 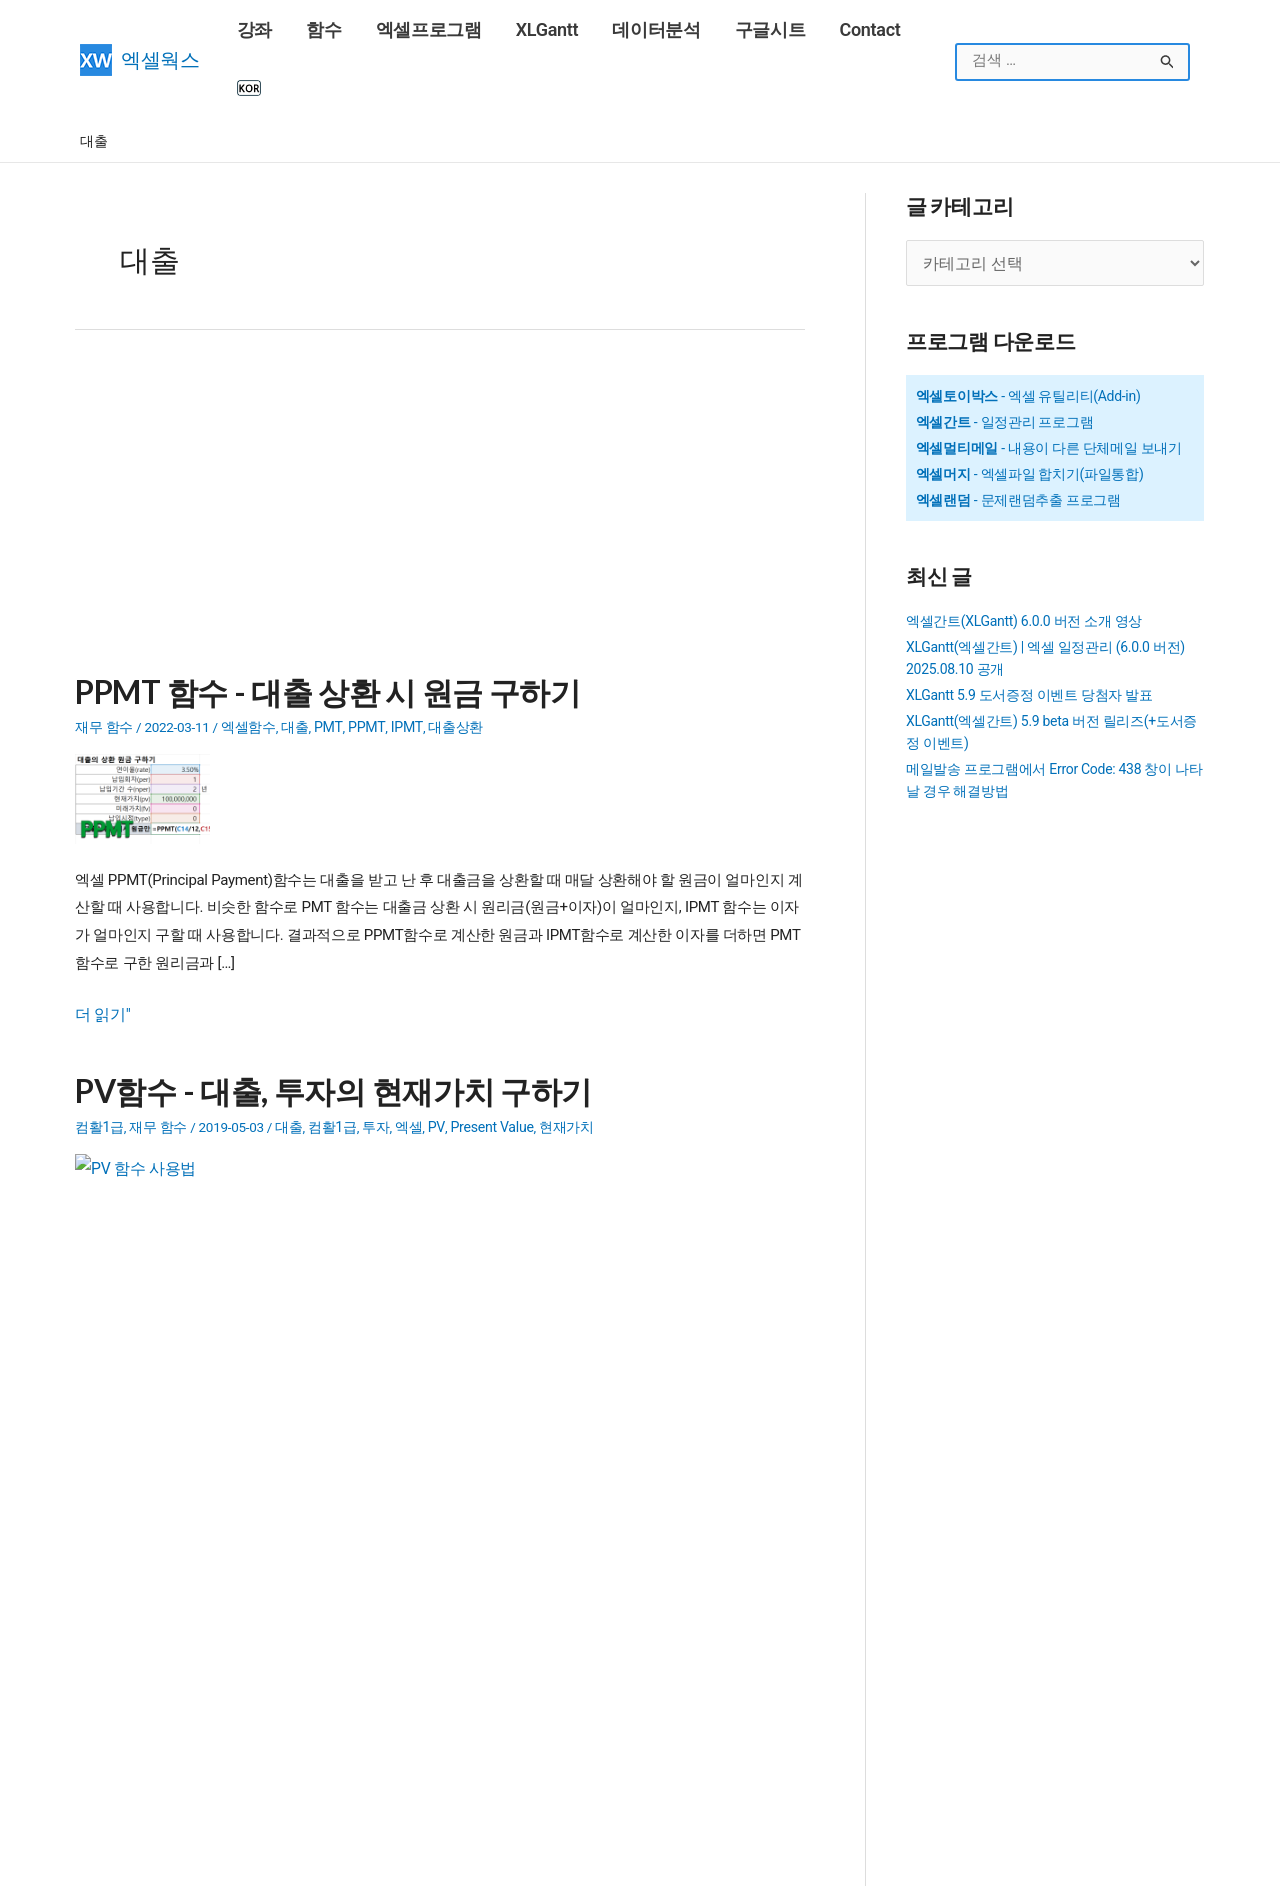 What do you see at coordinates (181, 1754) in the screenshot?
I see `VLOOKUP 함수 - 범위에서 값 찾기` at bounding box center [181, 1754].